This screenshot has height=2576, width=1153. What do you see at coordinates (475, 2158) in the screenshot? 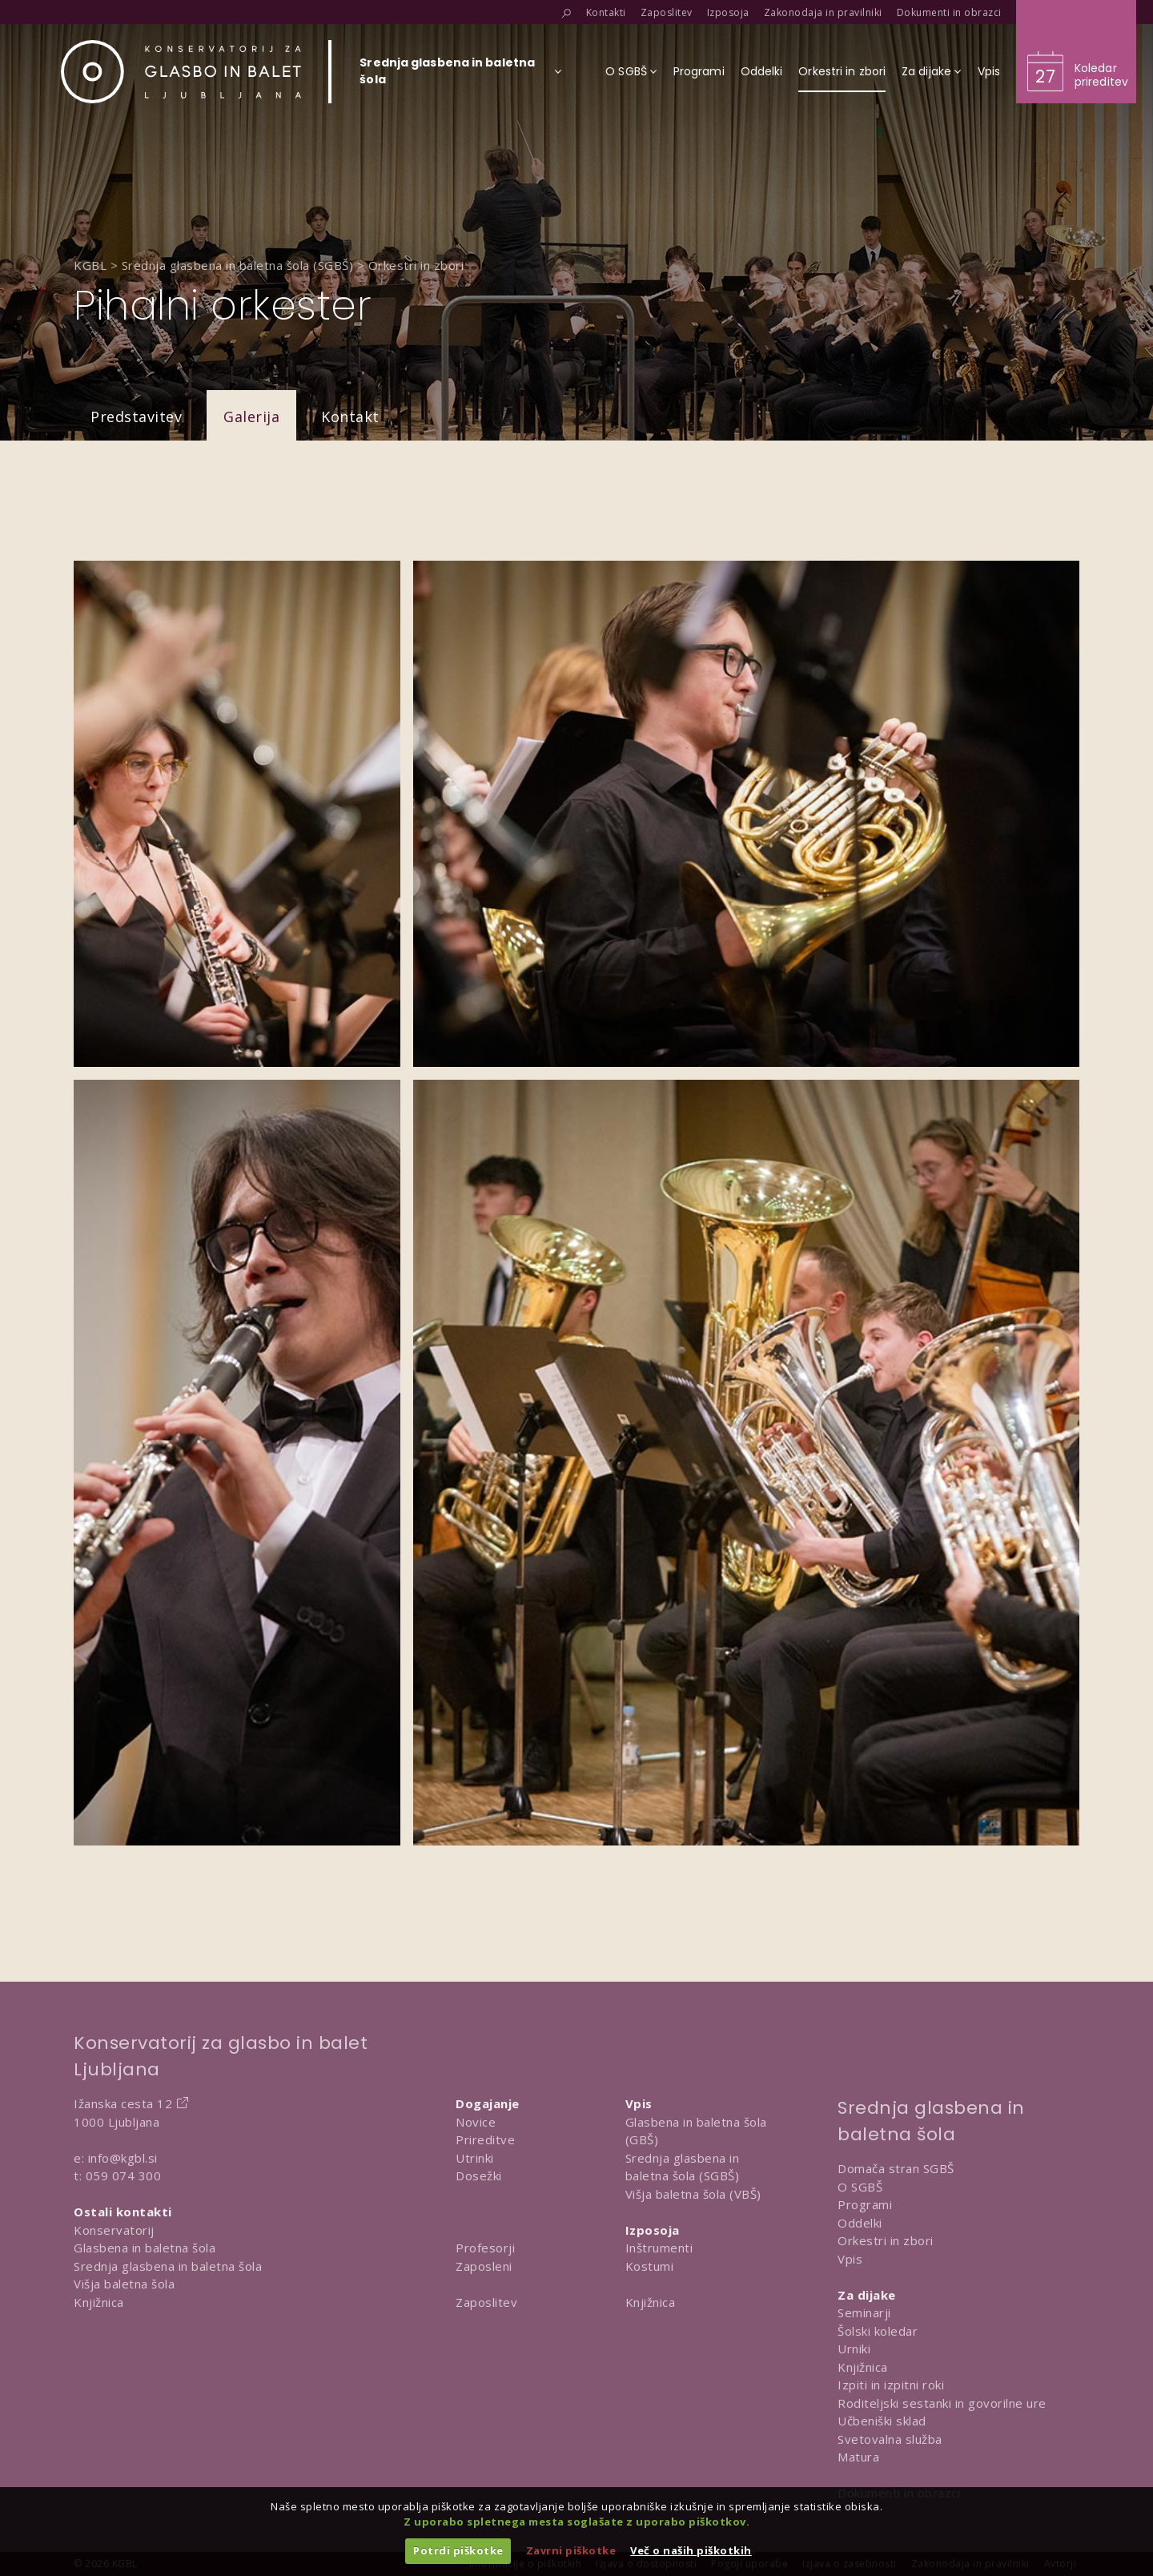
I see `Utrinki` at bounding box center [475, 2158].